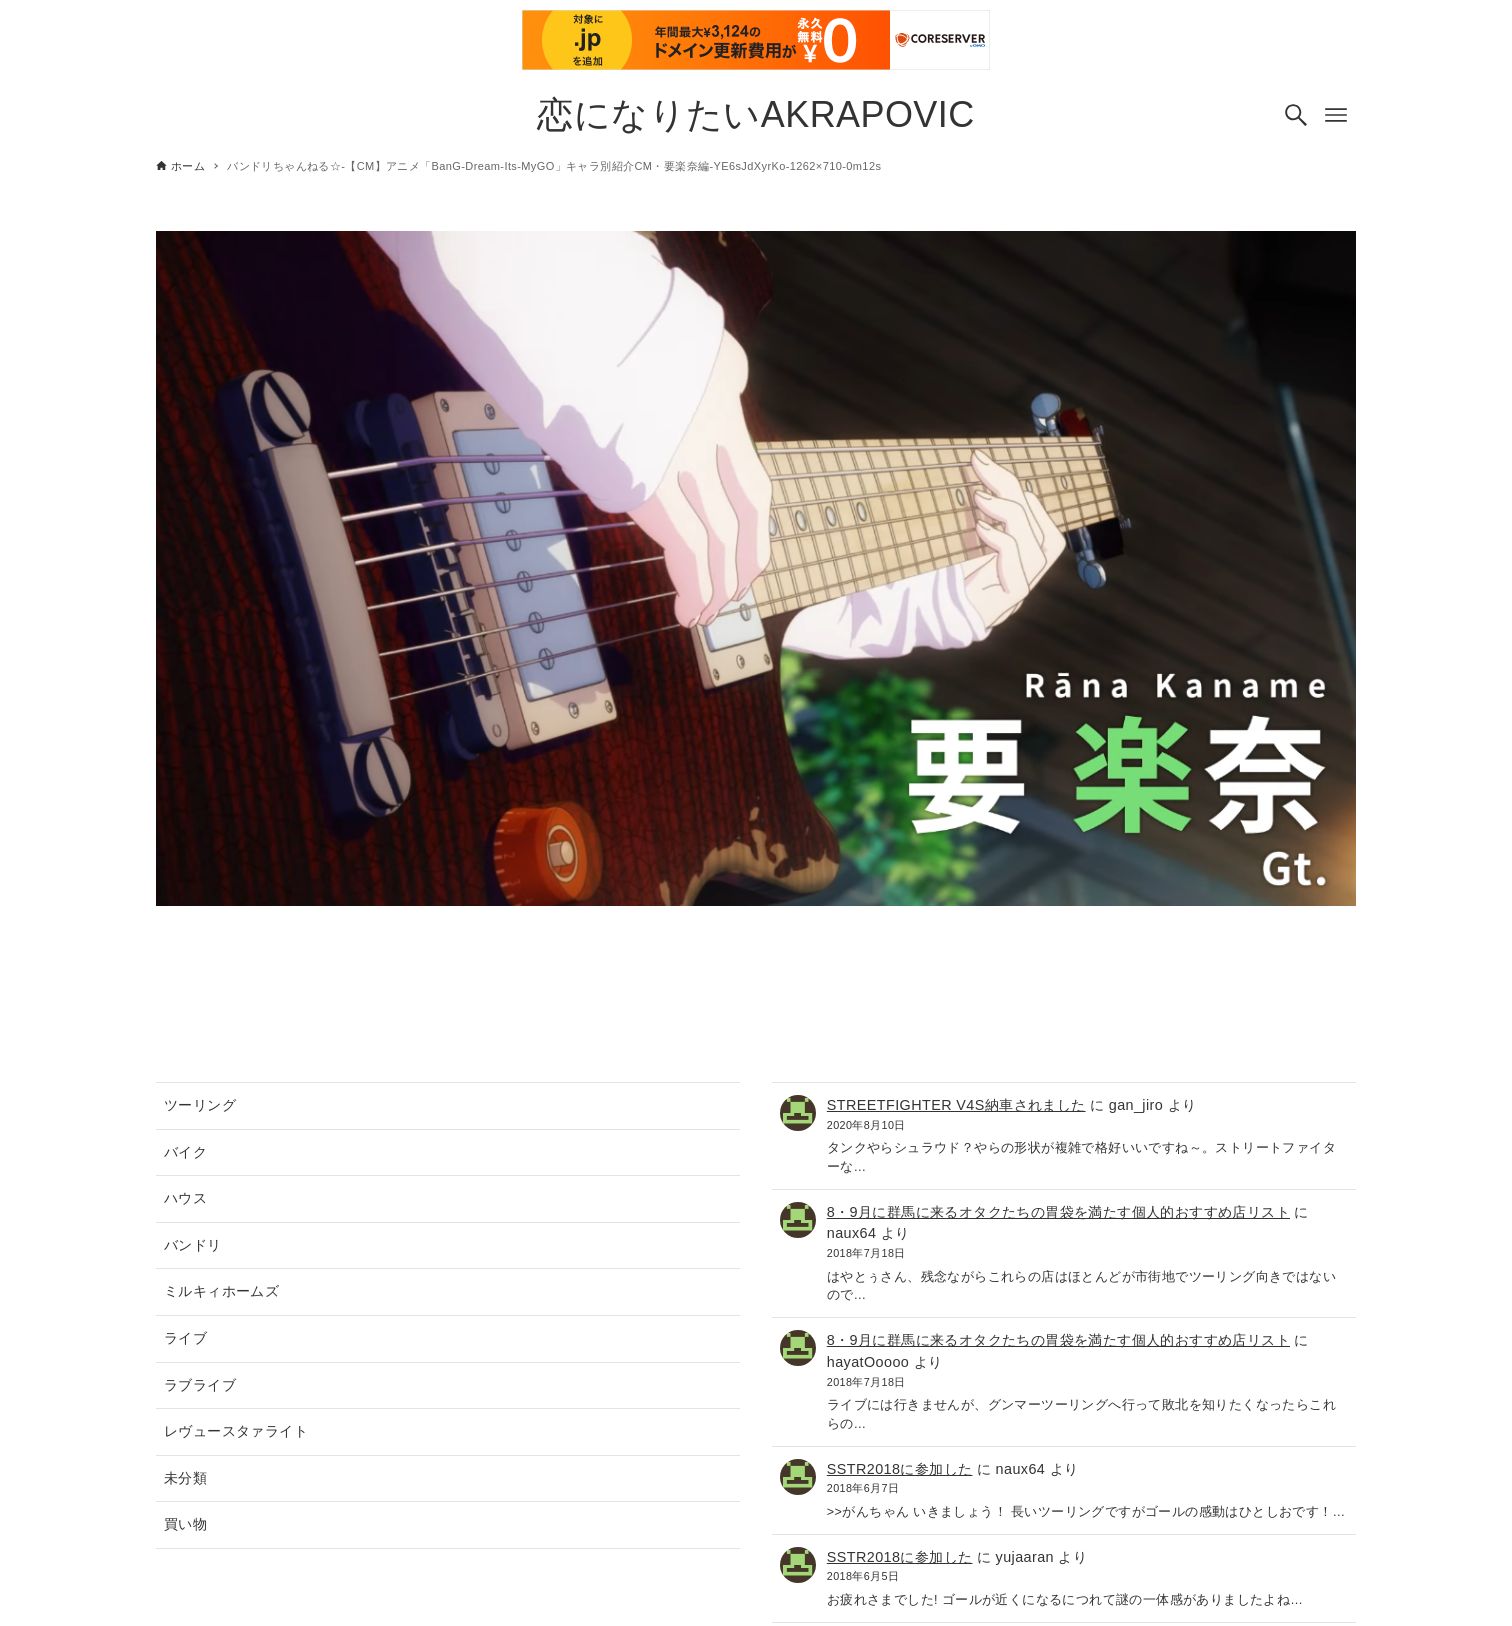  Describe the element at coordinates (185, 1152) in the screenshot. I see `バイク` at that location.